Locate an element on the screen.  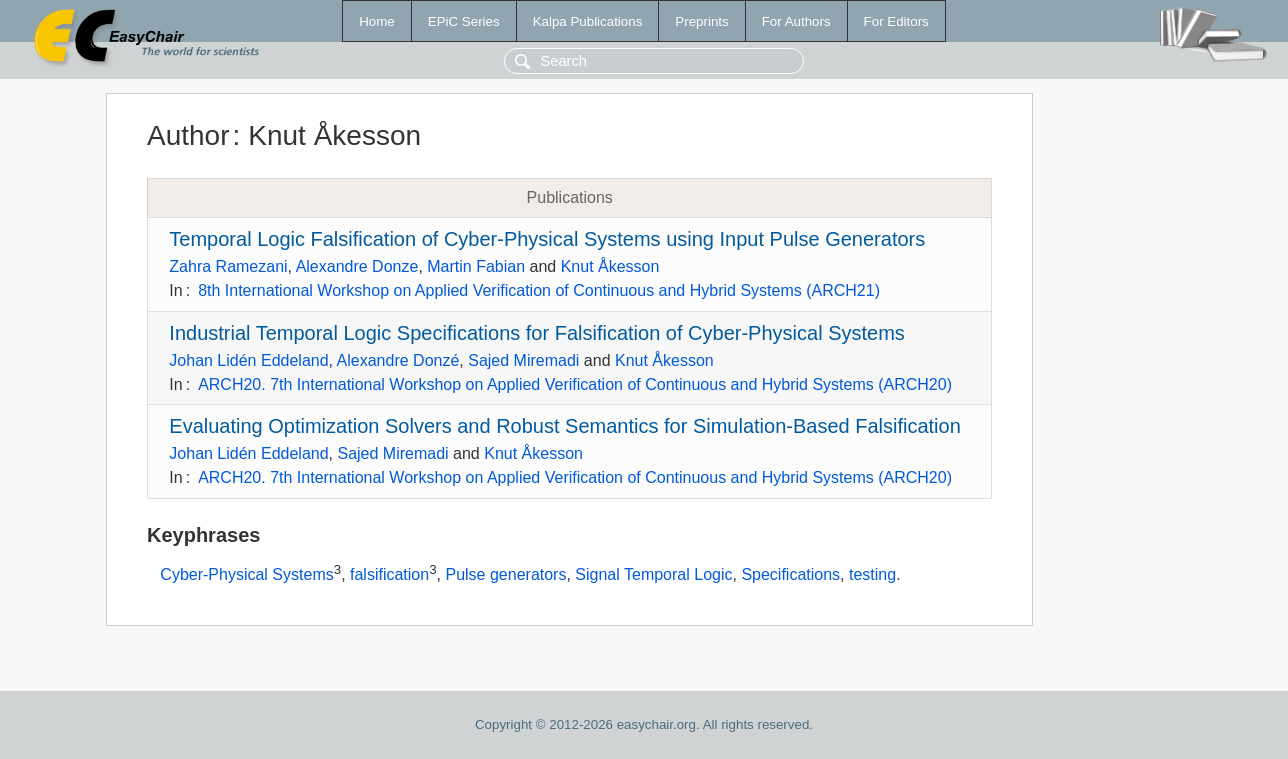
For Authors is located at coordinates (796, 21).